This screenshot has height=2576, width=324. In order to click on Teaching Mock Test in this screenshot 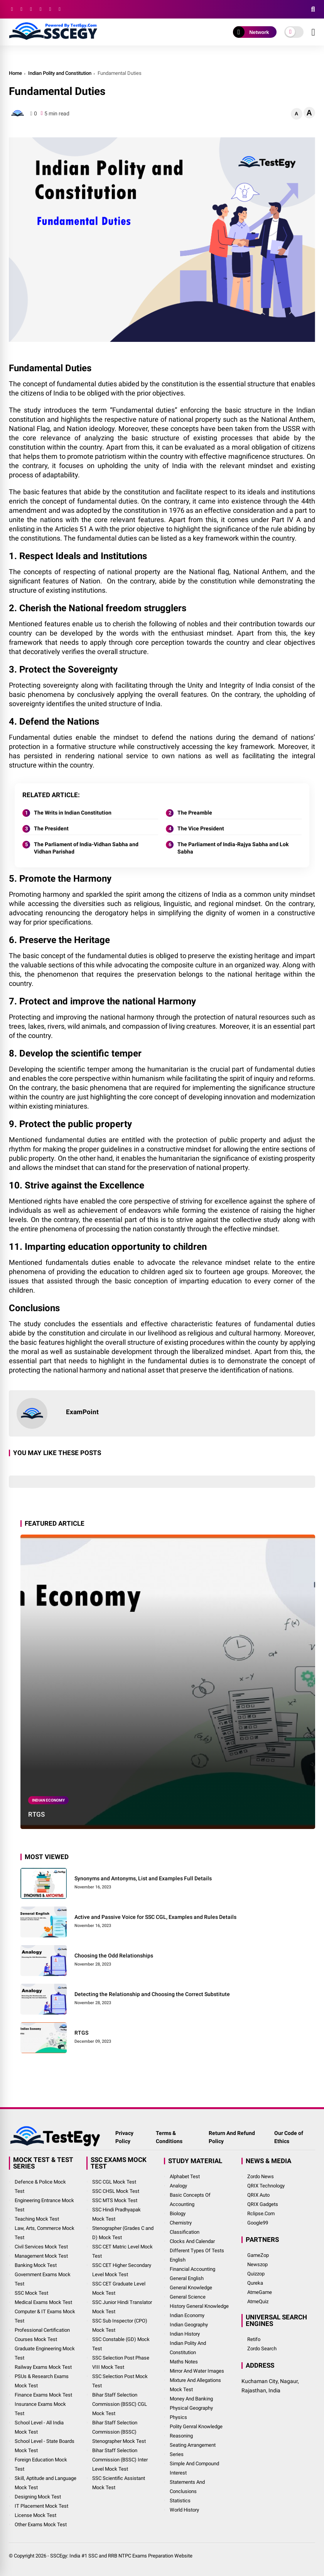, I will do `click(37, 2219)`.